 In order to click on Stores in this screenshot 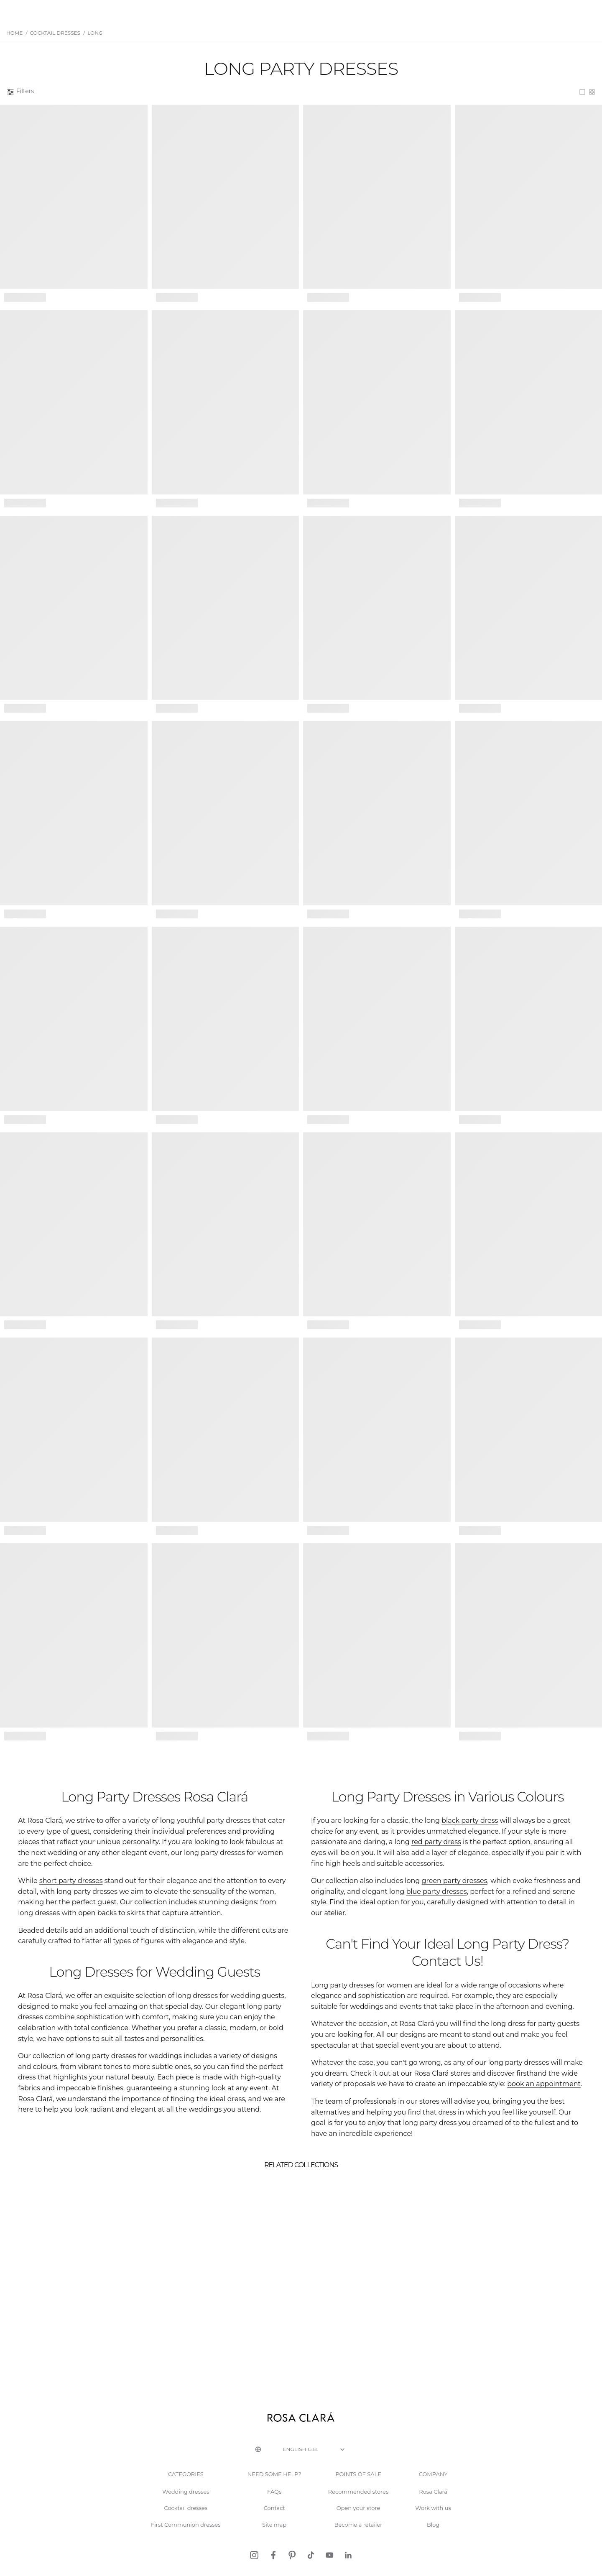, I will do `click(450, 11)`.